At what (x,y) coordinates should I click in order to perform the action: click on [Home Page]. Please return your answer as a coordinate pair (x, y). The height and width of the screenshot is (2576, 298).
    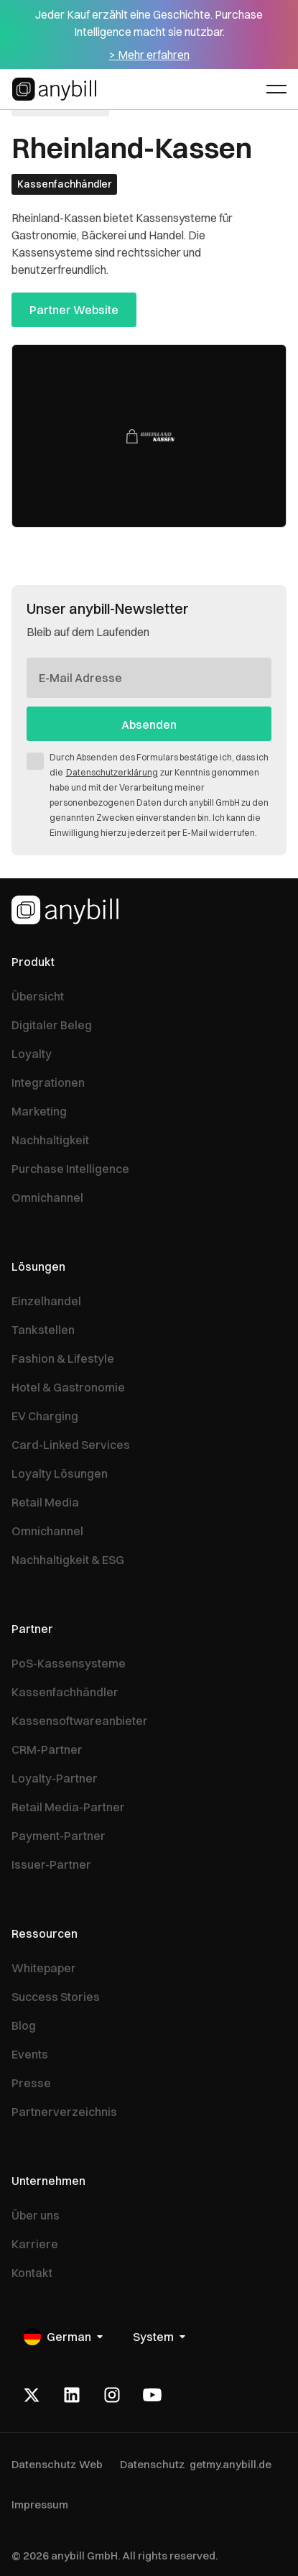
    Looking at the image, I should click on (56, 89).